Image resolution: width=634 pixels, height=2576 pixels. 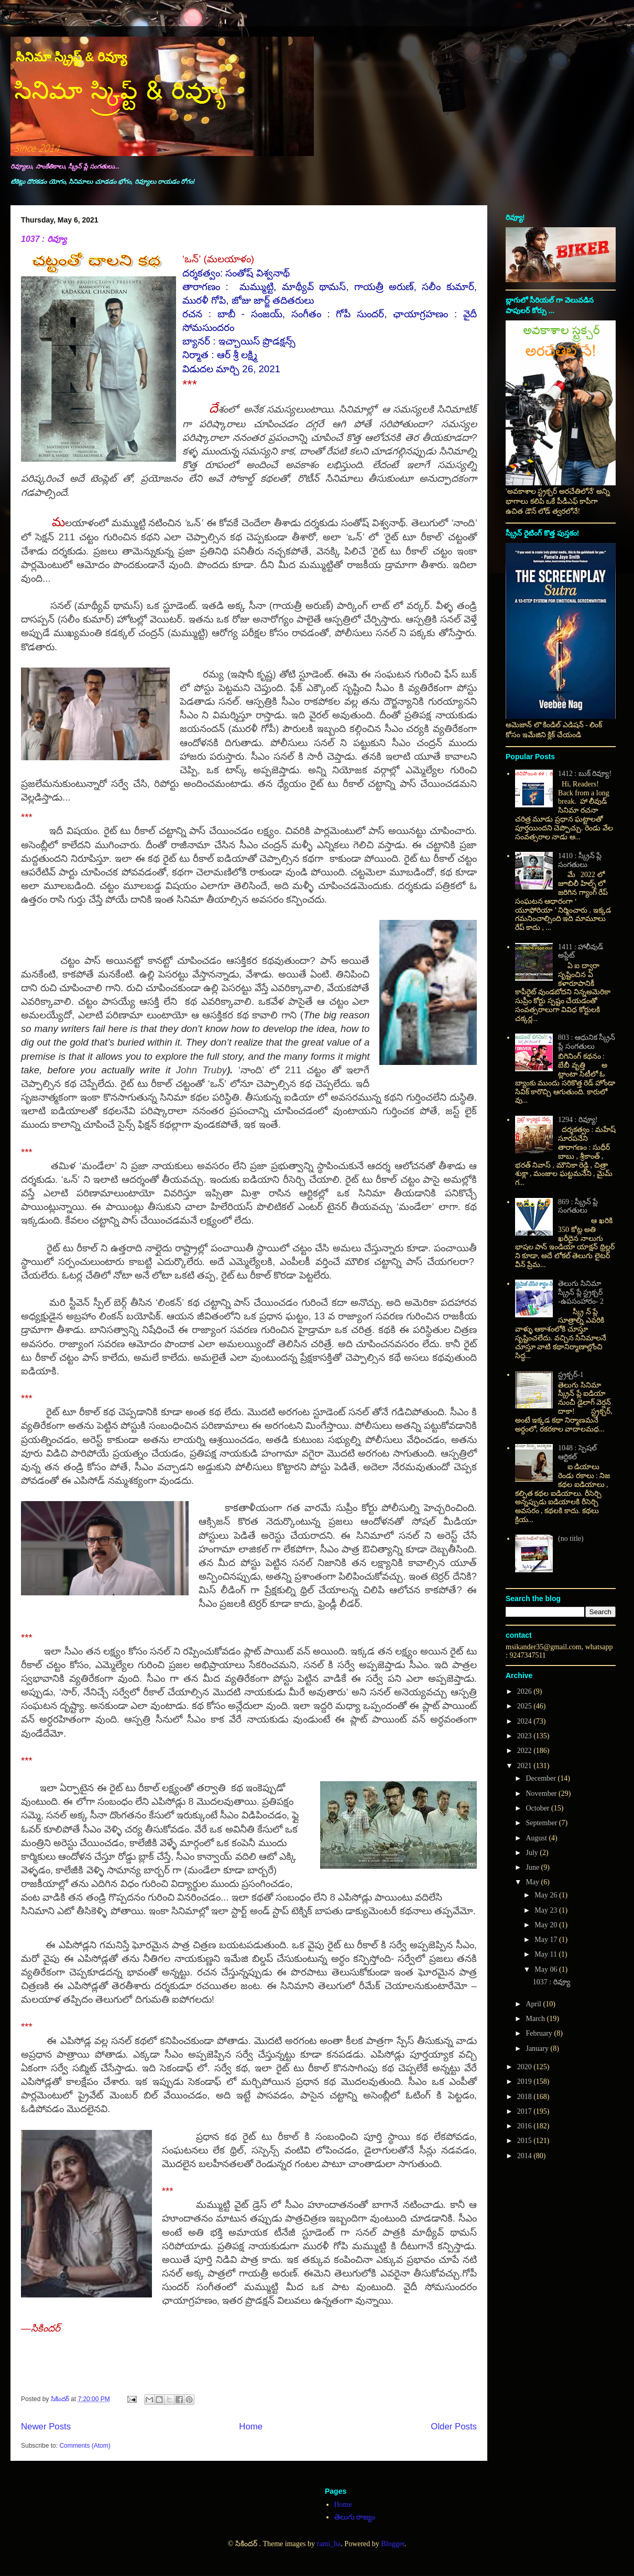 What do you see at coordinates (546, 1969) in the screenshot?
I see `May 06` at bounding box center [546, 1969].